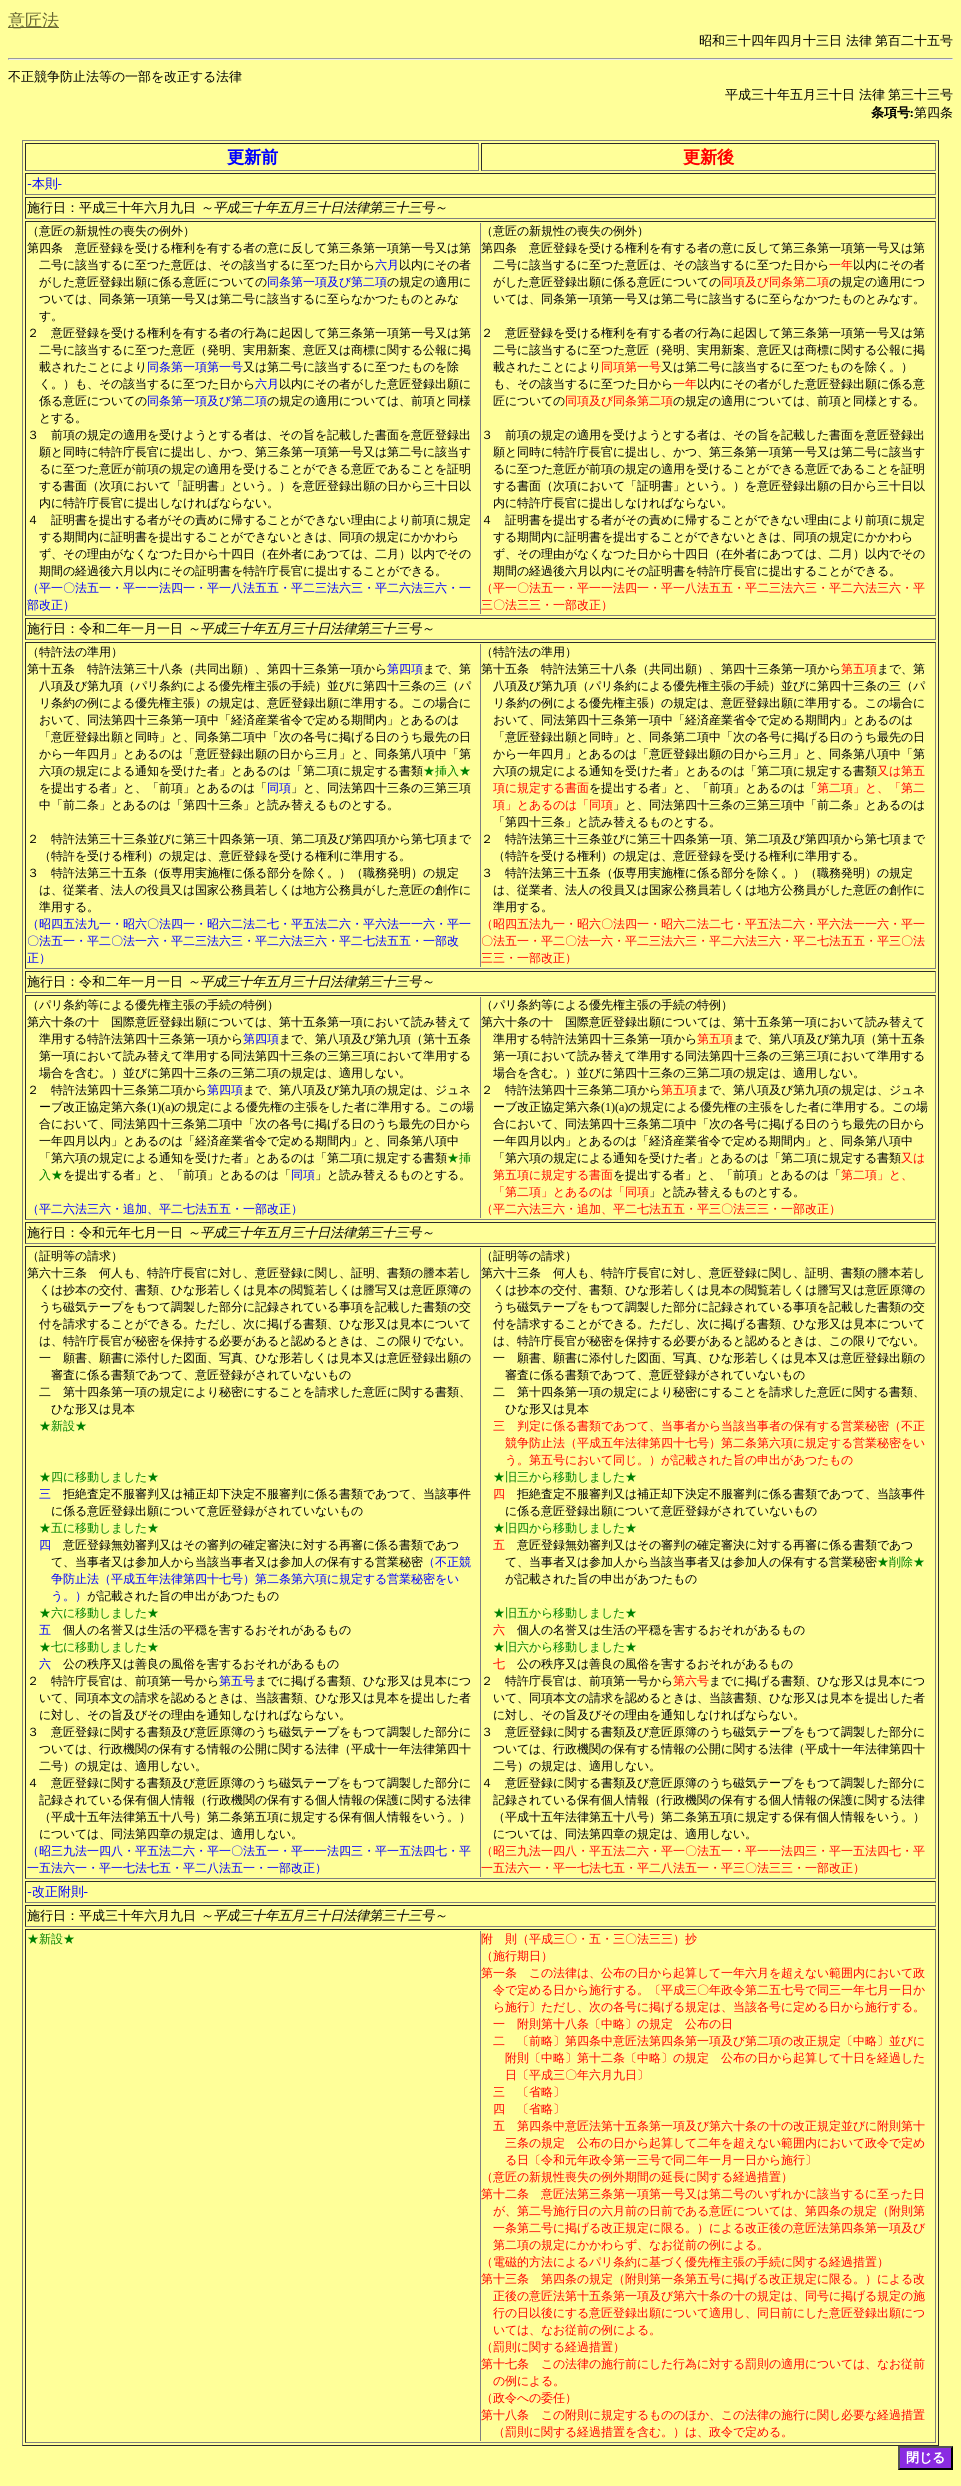 The image size is (961, 2486). Describe the element at coordinates (589, 1939) in the screenshot. I see `附 則（平成三〇・五・三〇法三三）抄` at that location.